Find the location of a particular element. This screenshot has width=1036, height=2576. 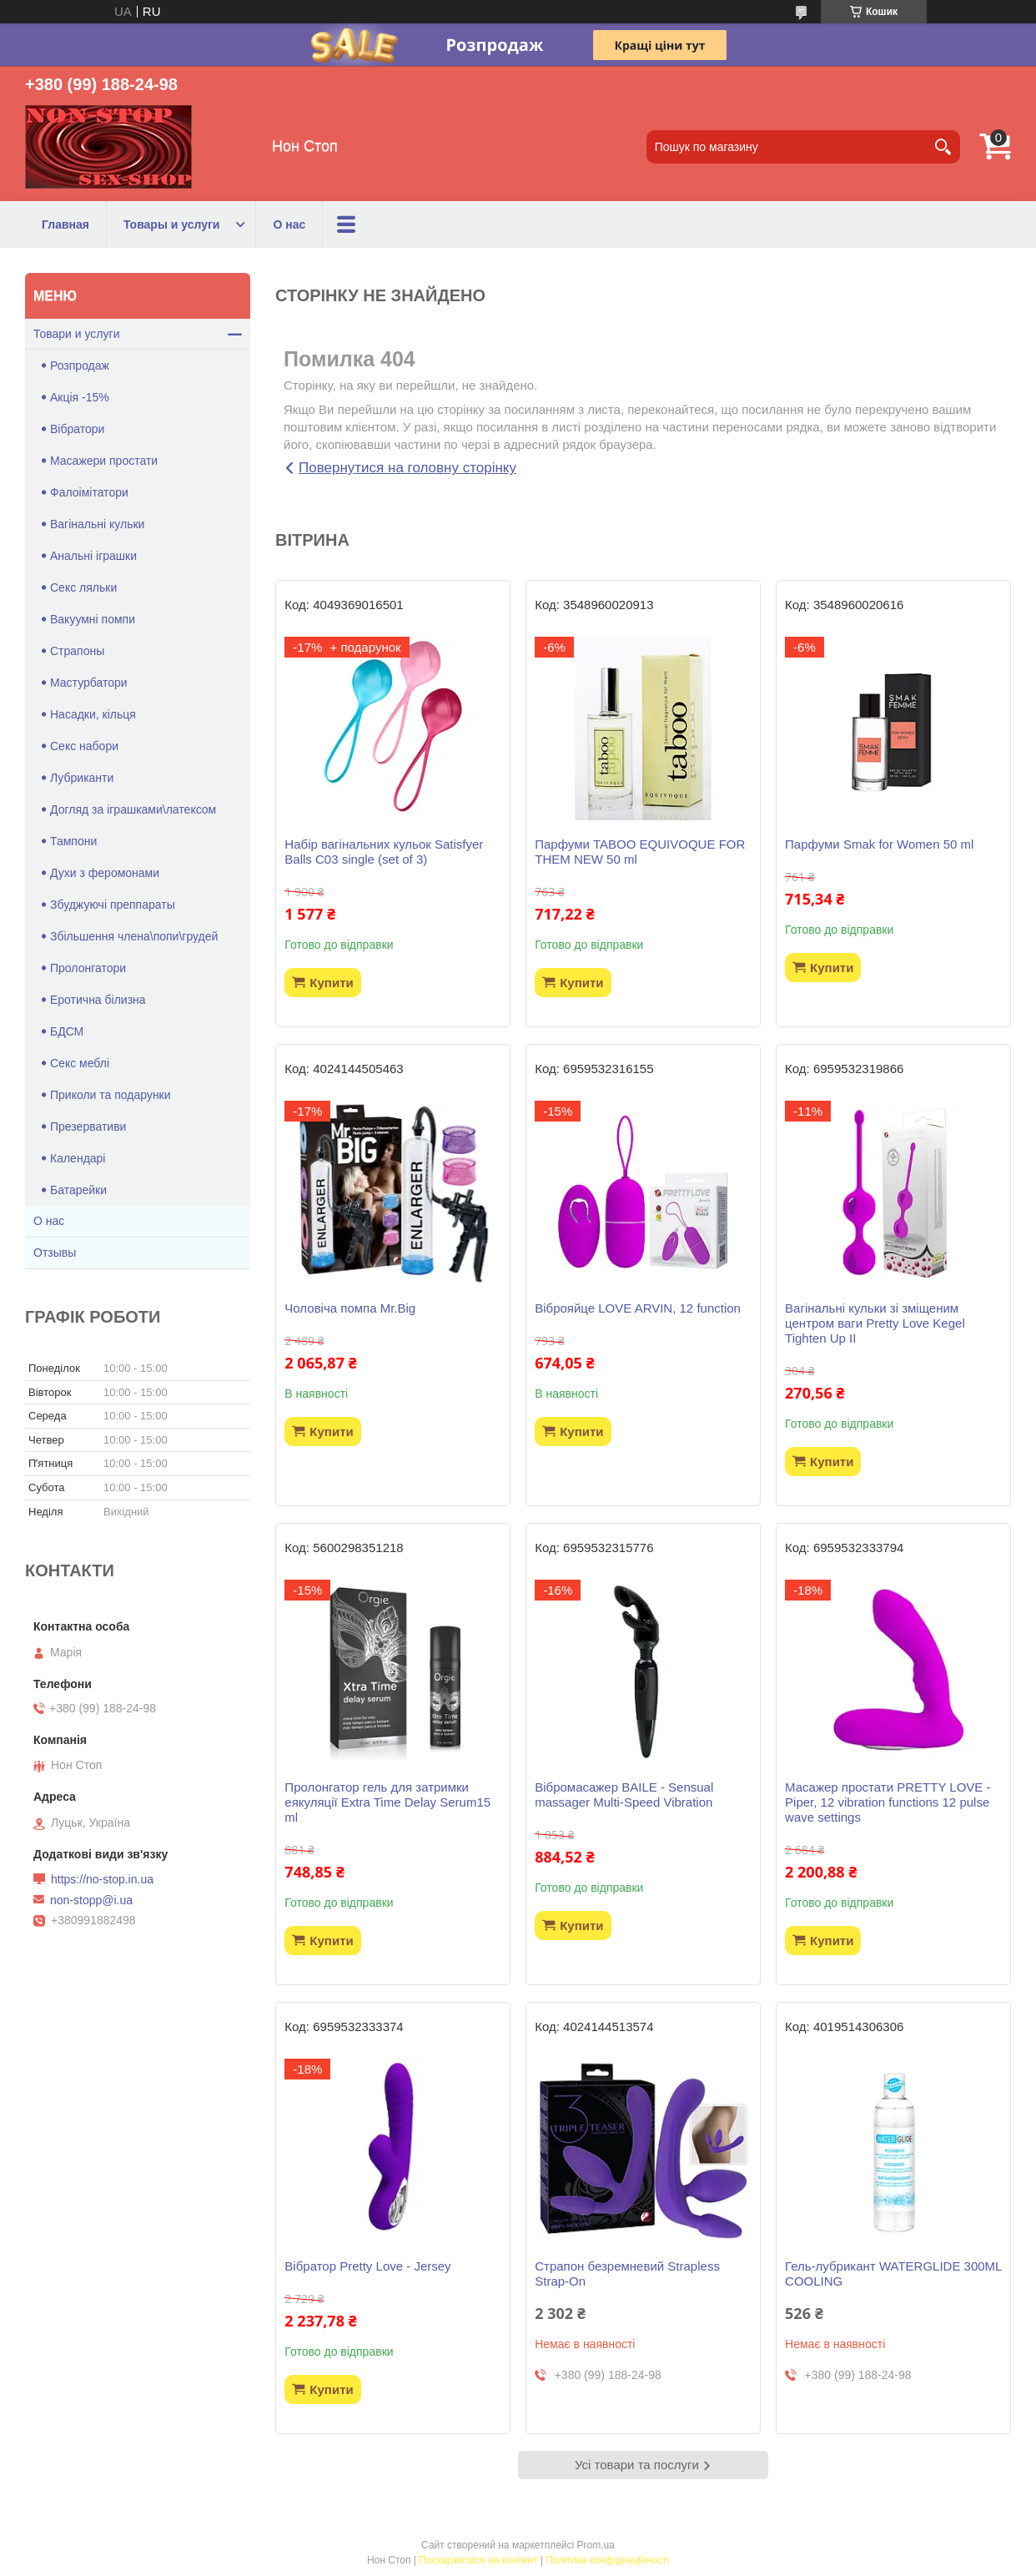

Секс ляльки is located at coordinates (83, 587).